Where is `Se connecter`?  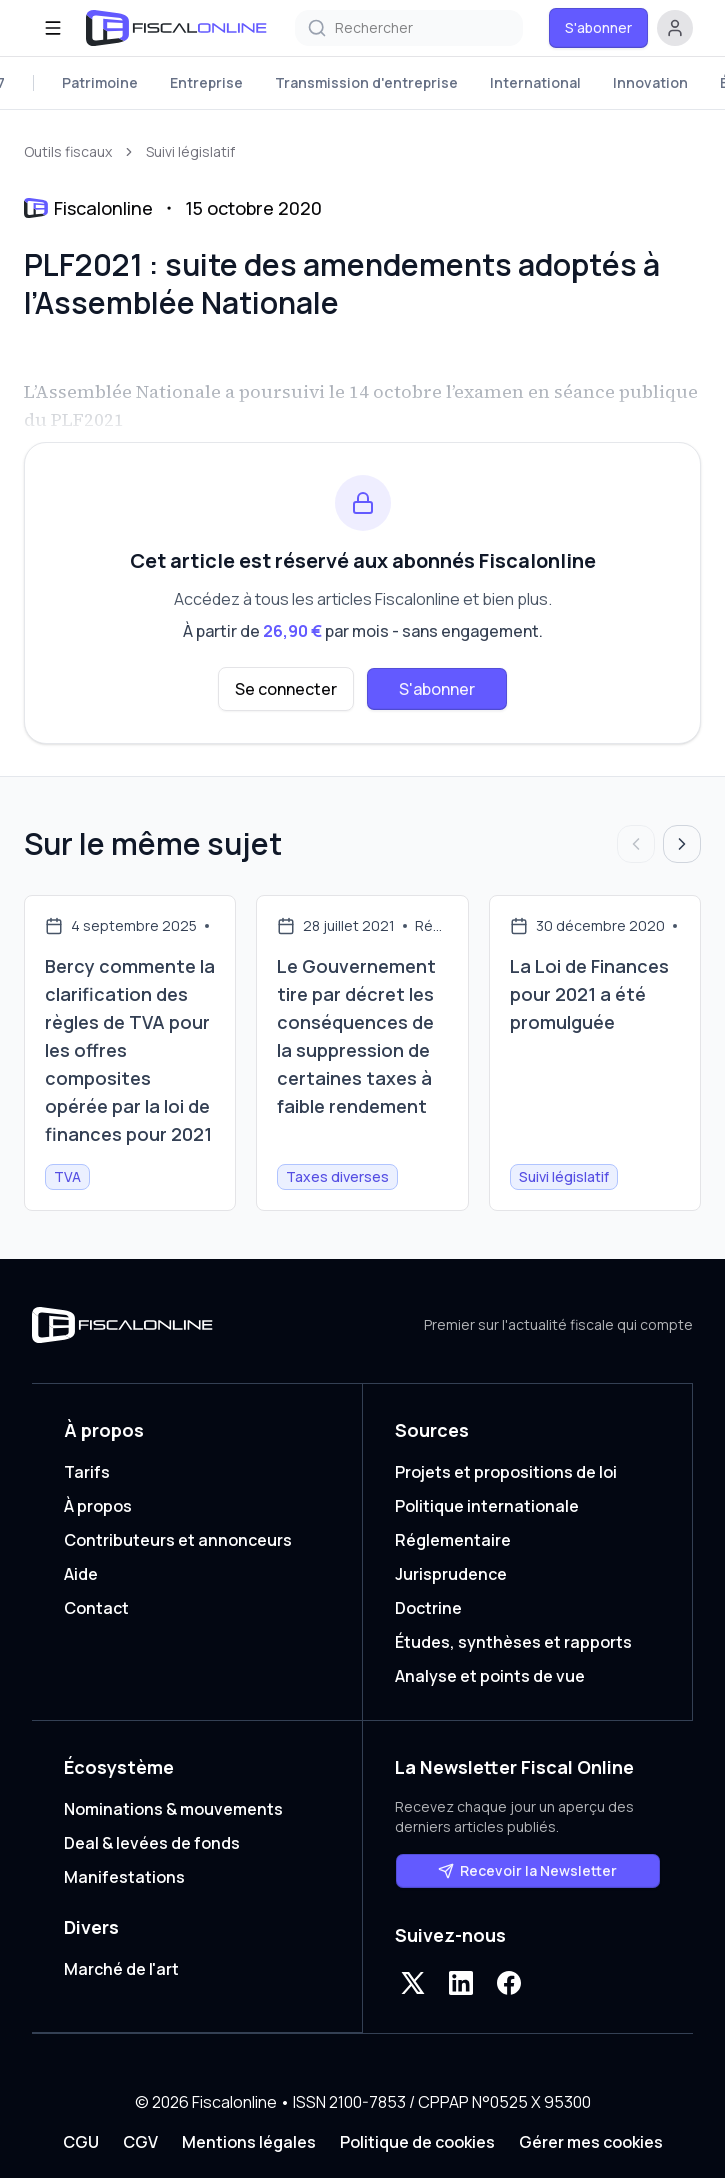
Se connecter is located at coordinates (286, 689).